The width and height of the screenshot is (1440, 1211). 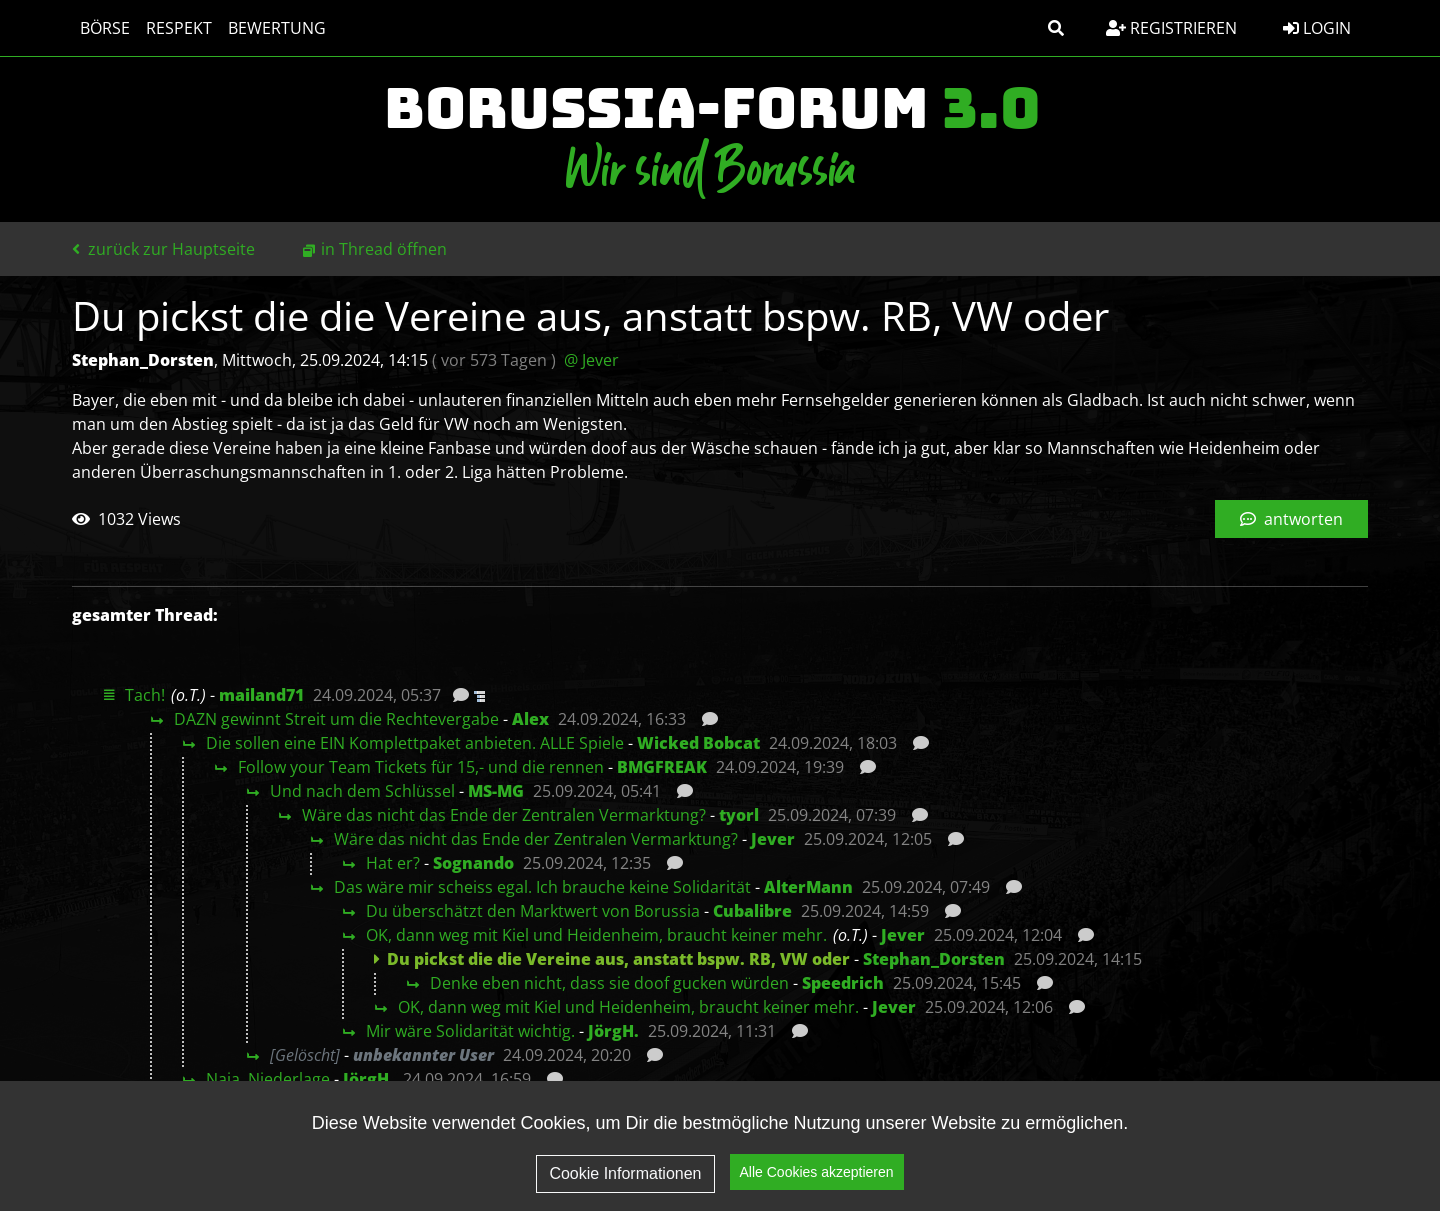 I want to click on Börse, so click(x=105, y=28).